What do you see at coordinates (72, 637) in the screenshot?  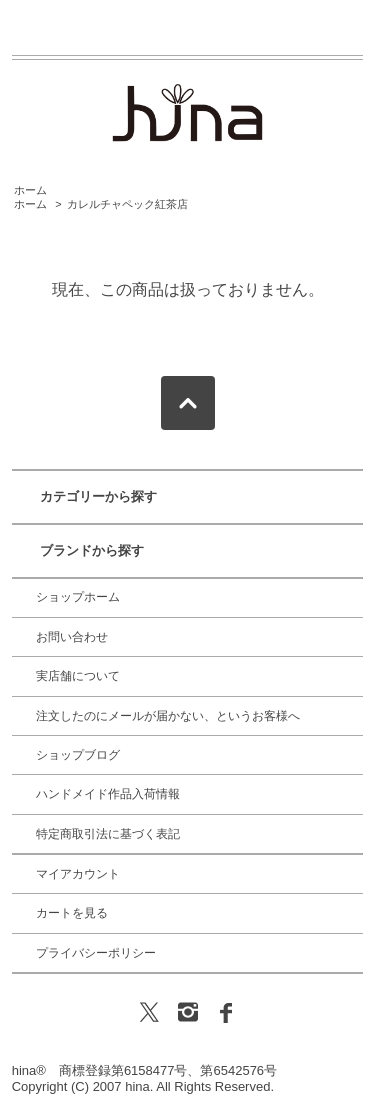 I see `お問い合わせ` at bounding box center [72, 637].